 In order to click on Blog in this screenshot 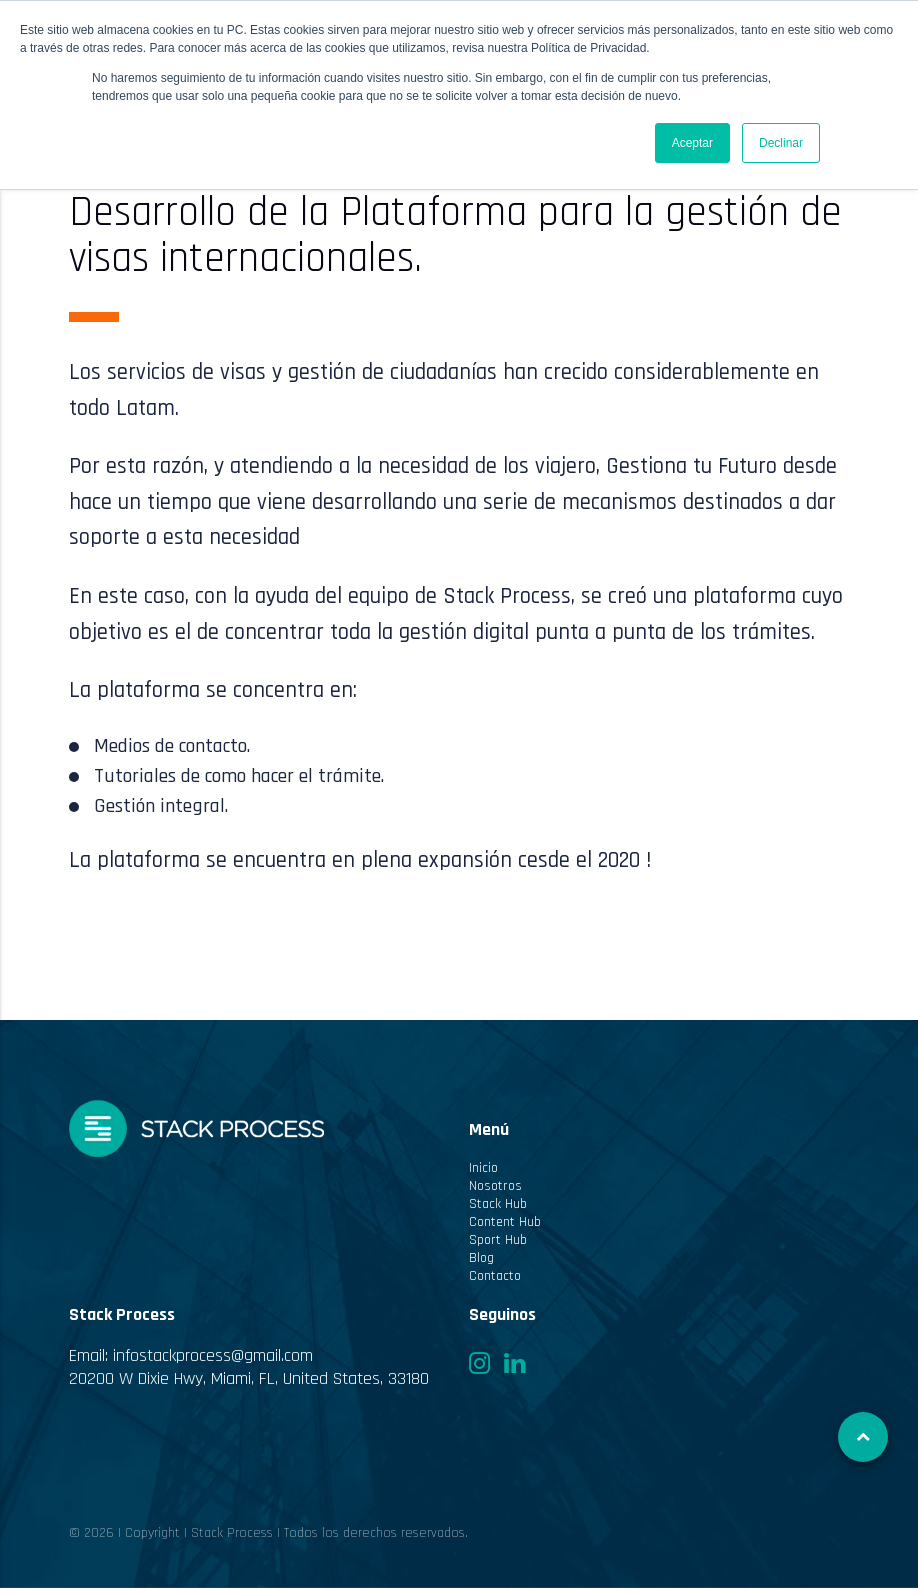, I will do `click(481, 1258)`.